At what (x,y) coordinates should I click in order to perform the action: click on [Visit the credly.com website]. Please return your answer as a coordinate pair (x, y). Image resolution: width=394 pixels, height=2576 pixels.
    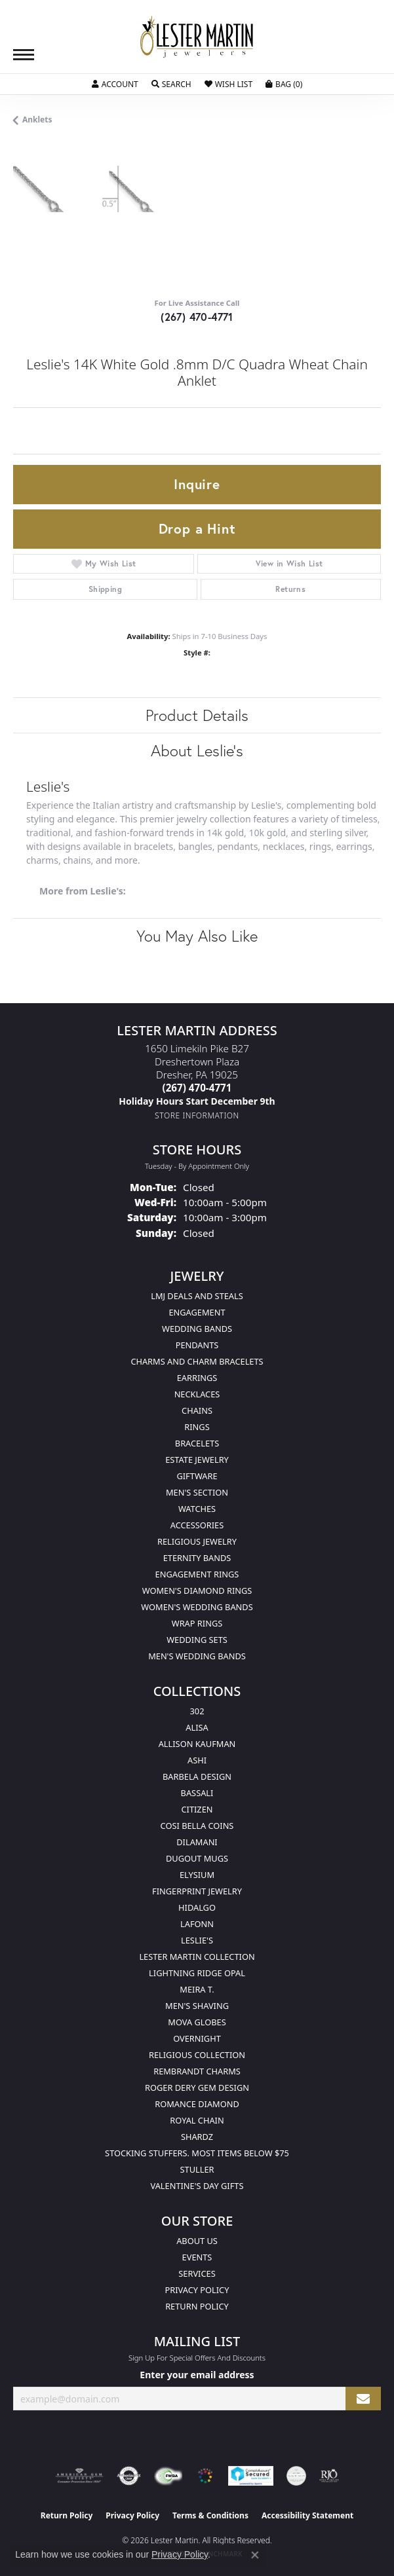
    Looking at the image, I should click on (296, 2476).